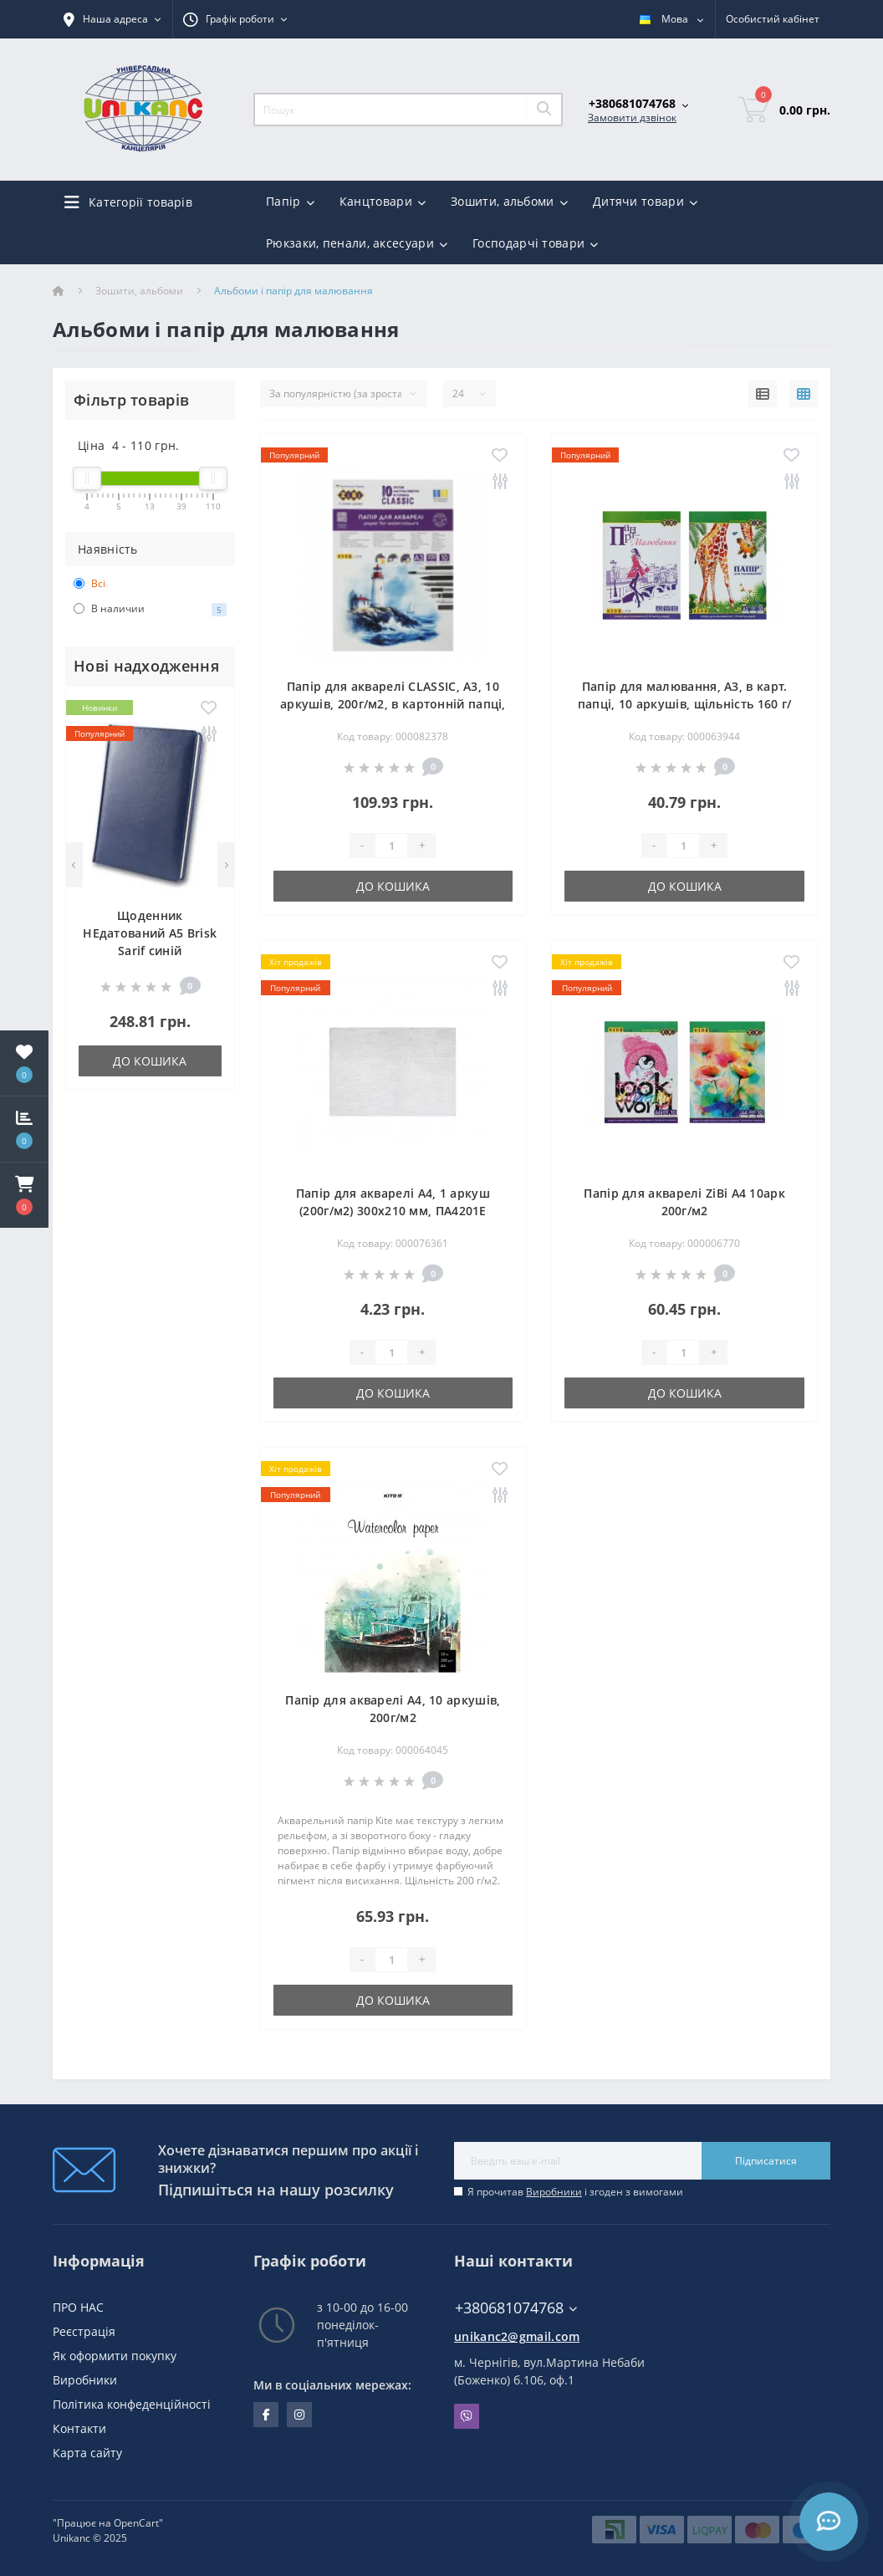  What do you see at coordinates (74, 864) in the screenshot?
I see `[Previous]` at bounding box center [74, 864].